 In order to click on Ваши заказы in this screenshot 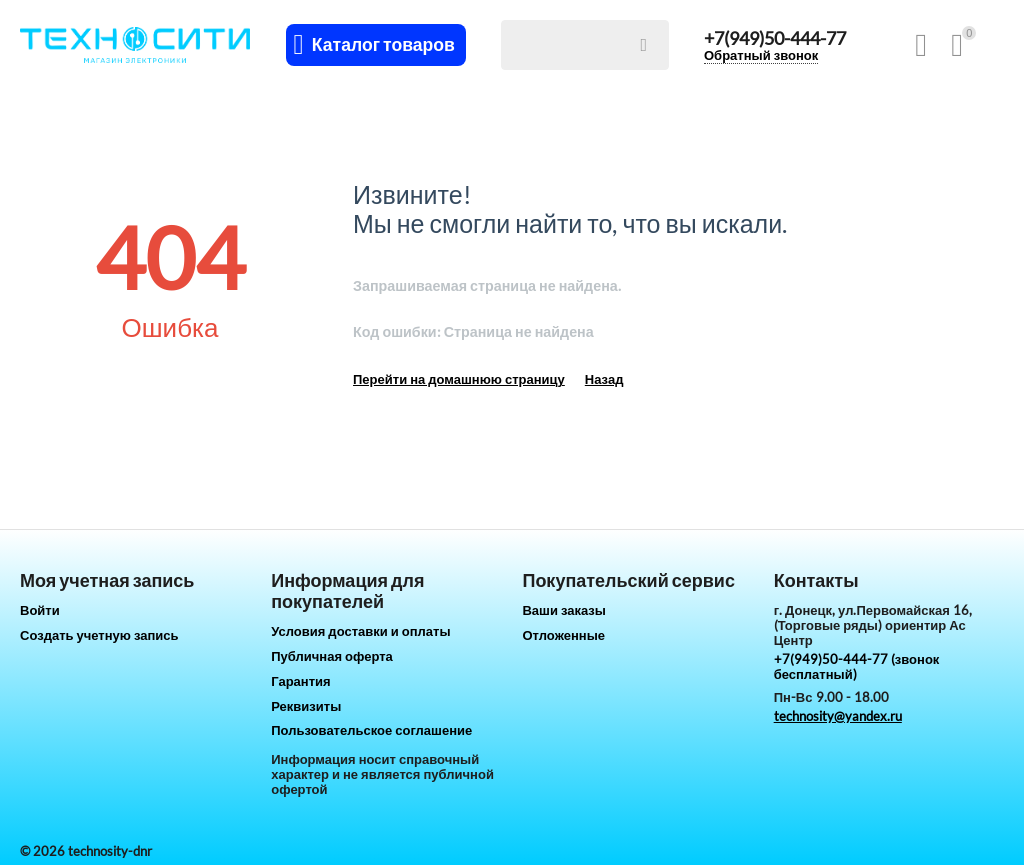, I will do `click(564, 610)`.